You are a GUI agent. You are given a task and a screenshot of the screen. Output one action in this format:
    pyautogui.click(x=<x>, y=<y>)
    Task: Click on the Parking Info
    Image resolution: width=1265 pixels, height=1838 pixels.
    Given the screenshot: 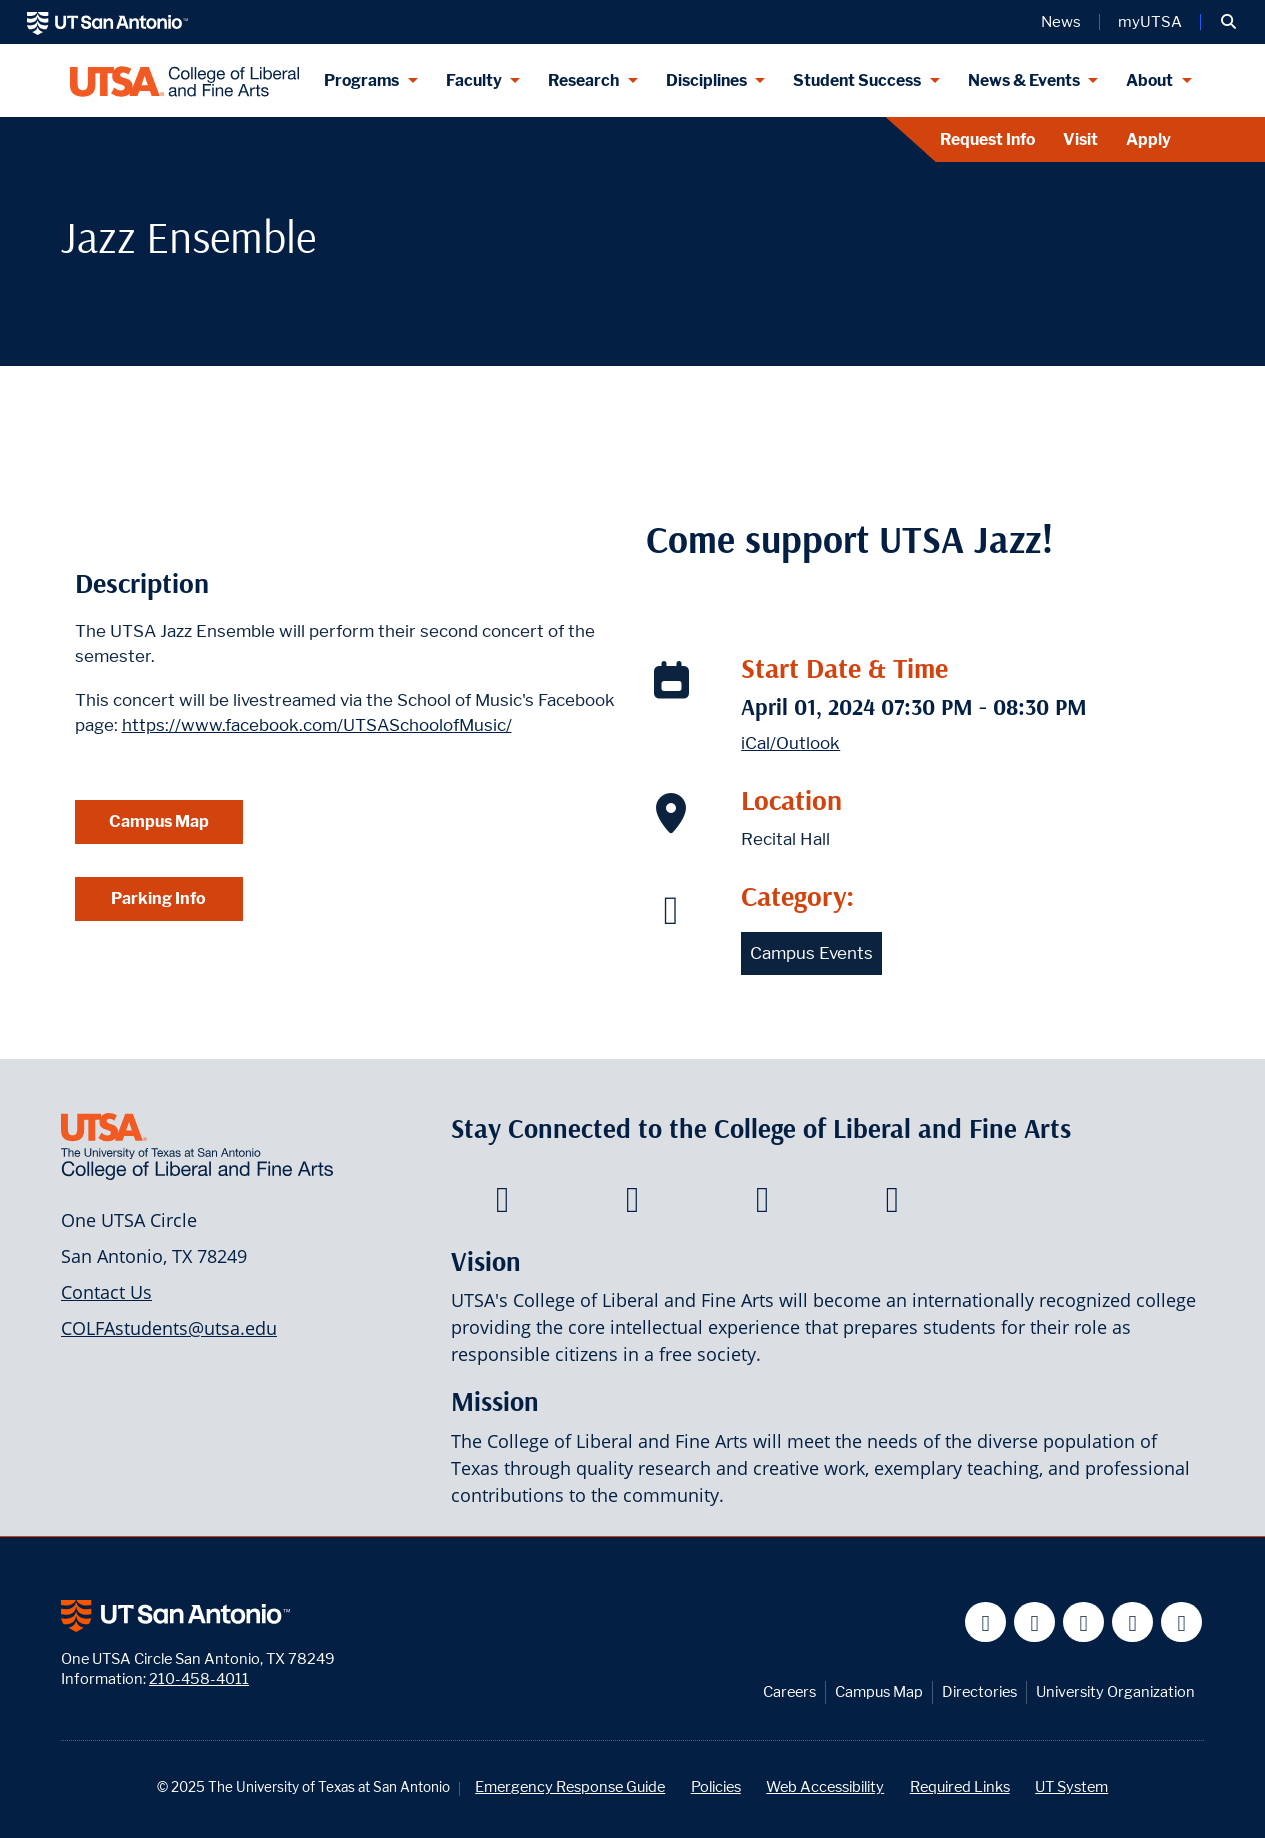 What is the action you would take?
    pyautogui.click(x=158, y=898)
    